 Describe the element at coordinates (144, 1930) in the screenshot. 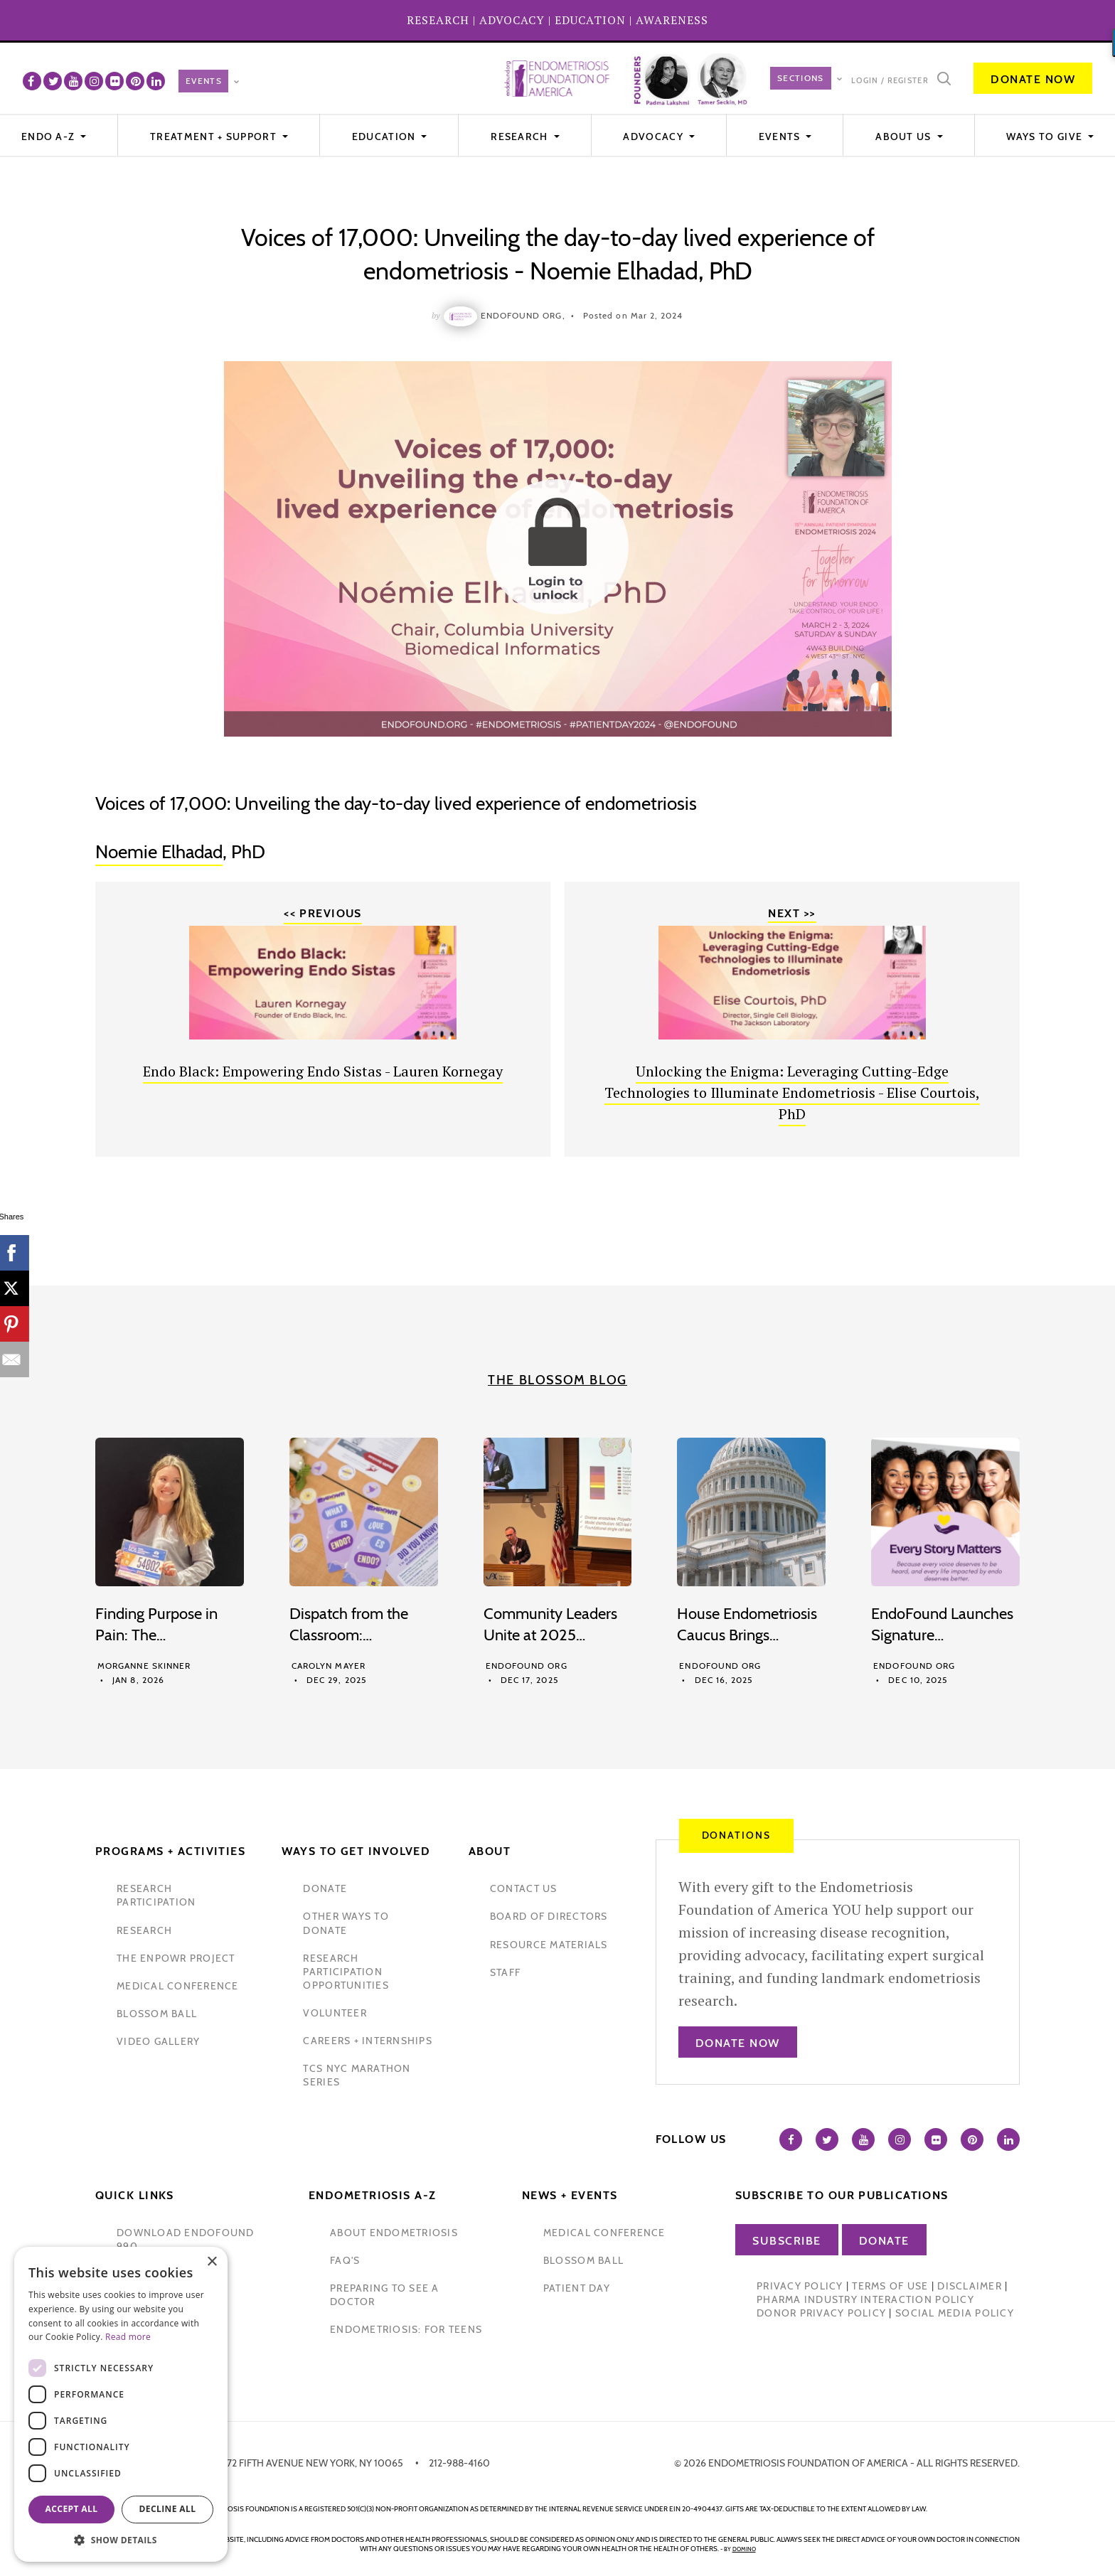

I see `research` at that location.